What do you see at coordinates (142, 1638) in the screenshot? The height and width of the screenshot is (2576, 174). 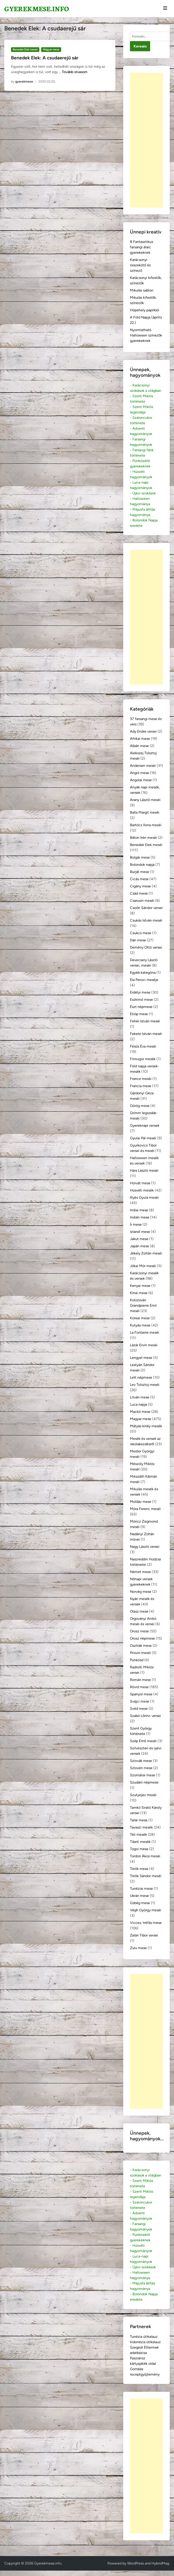 I see `Orosz népmese` at bounding box center [142, 1638].